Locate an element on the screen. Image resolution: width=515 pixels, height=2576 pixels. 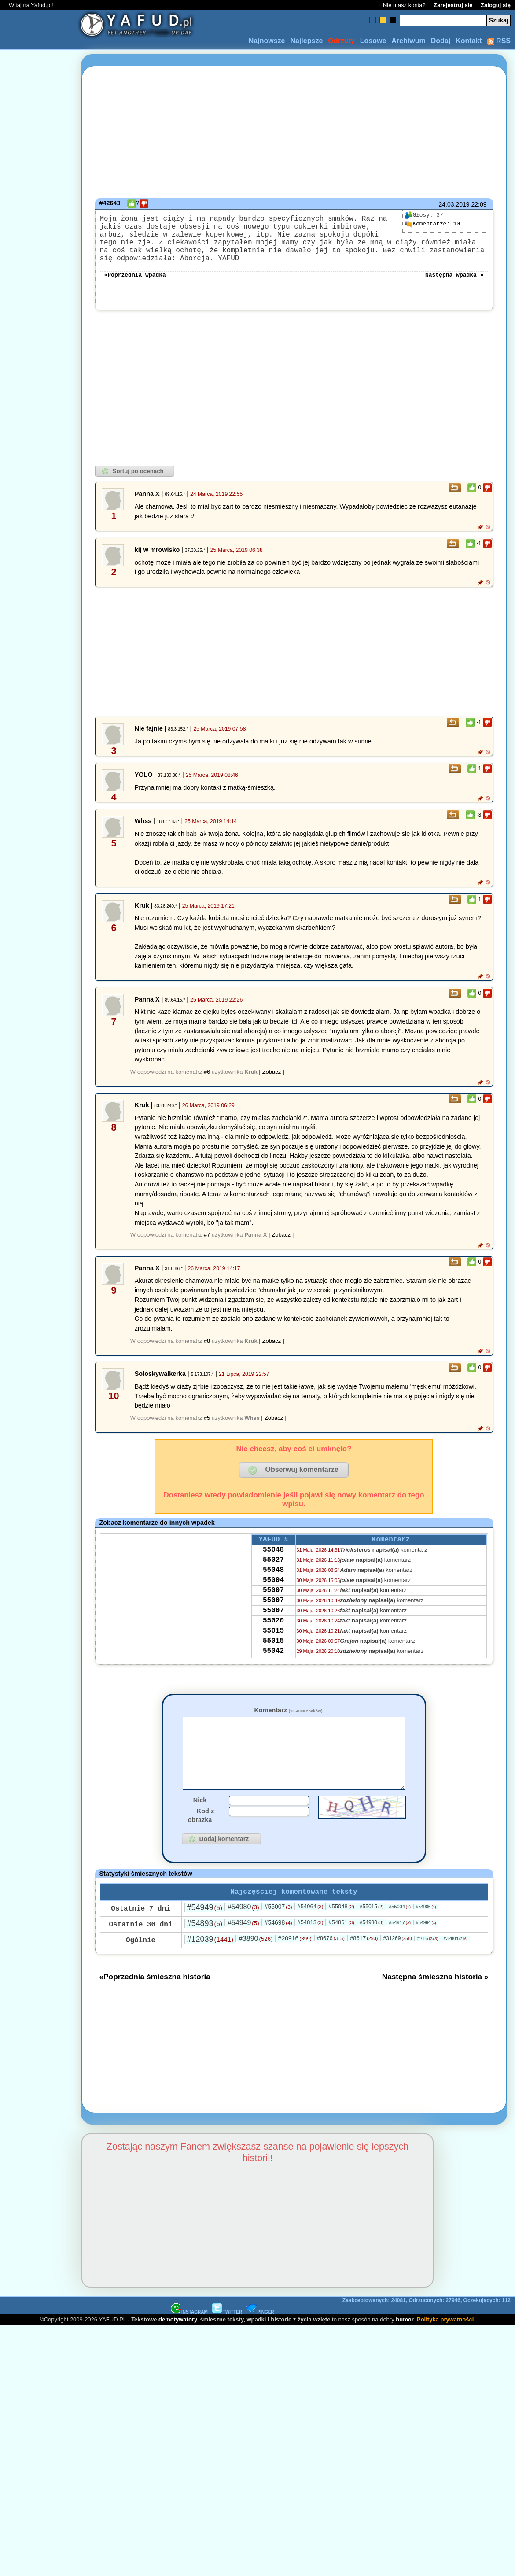
#12039 is located at coordinates (210, 1966).